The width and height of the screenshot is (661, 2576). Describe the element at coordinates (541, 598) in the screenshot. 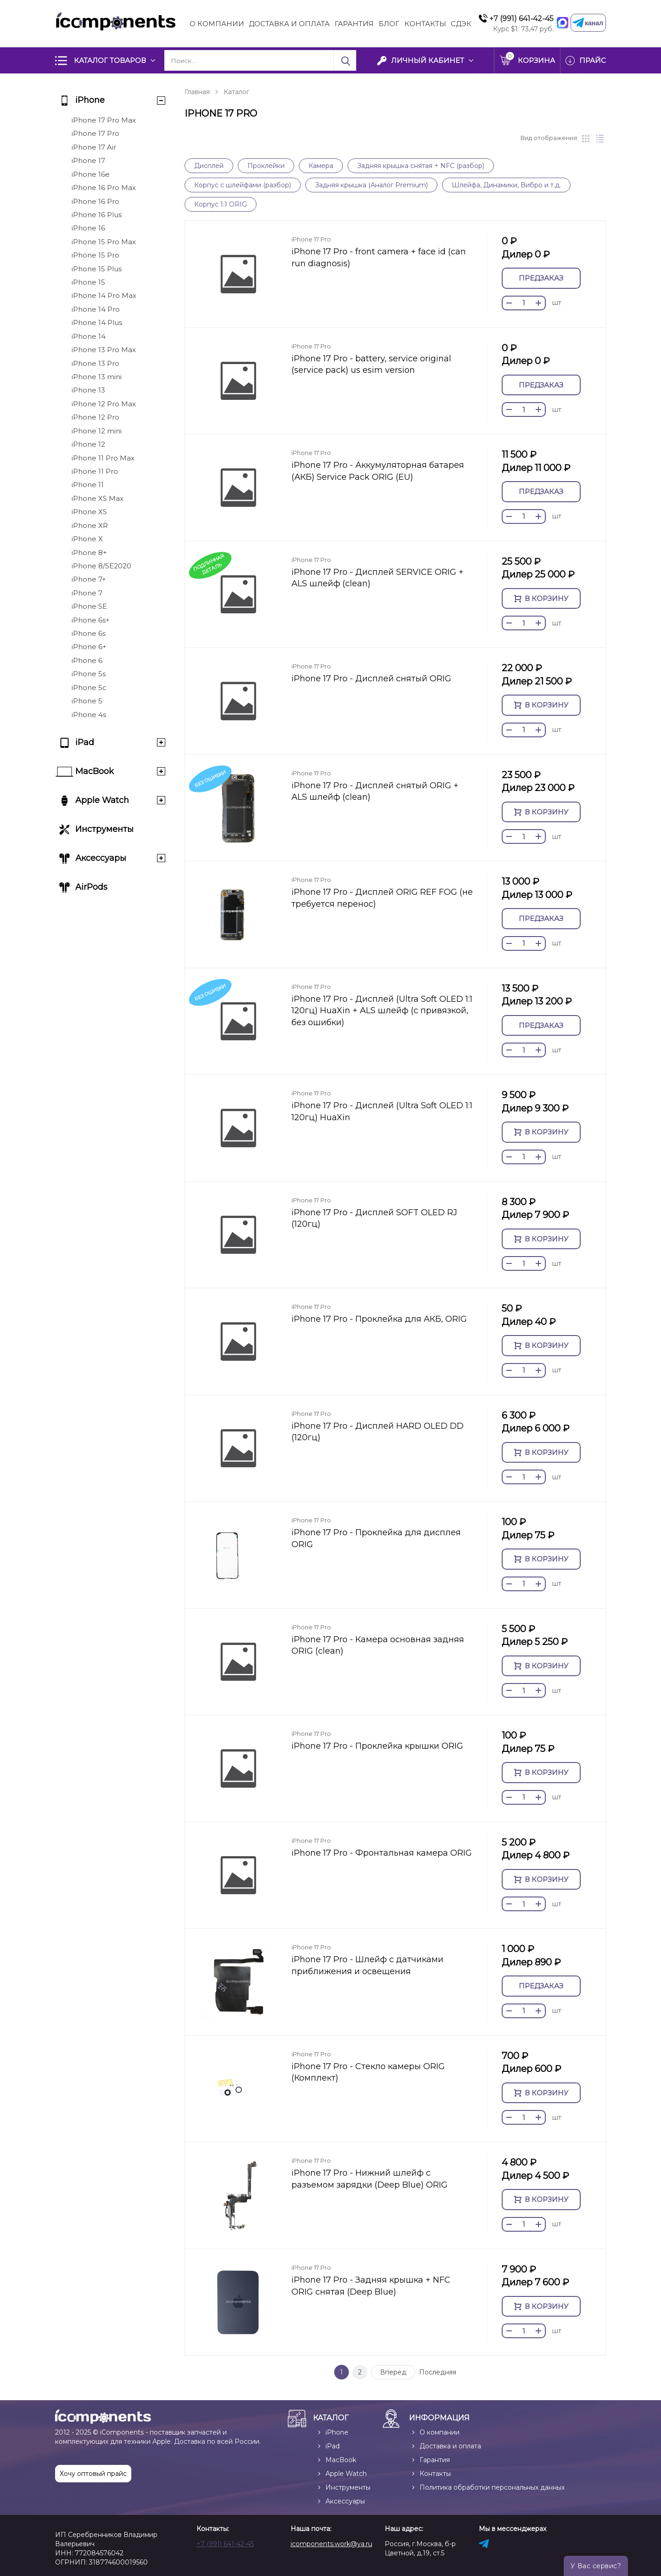

I see `В корзину` at that location.